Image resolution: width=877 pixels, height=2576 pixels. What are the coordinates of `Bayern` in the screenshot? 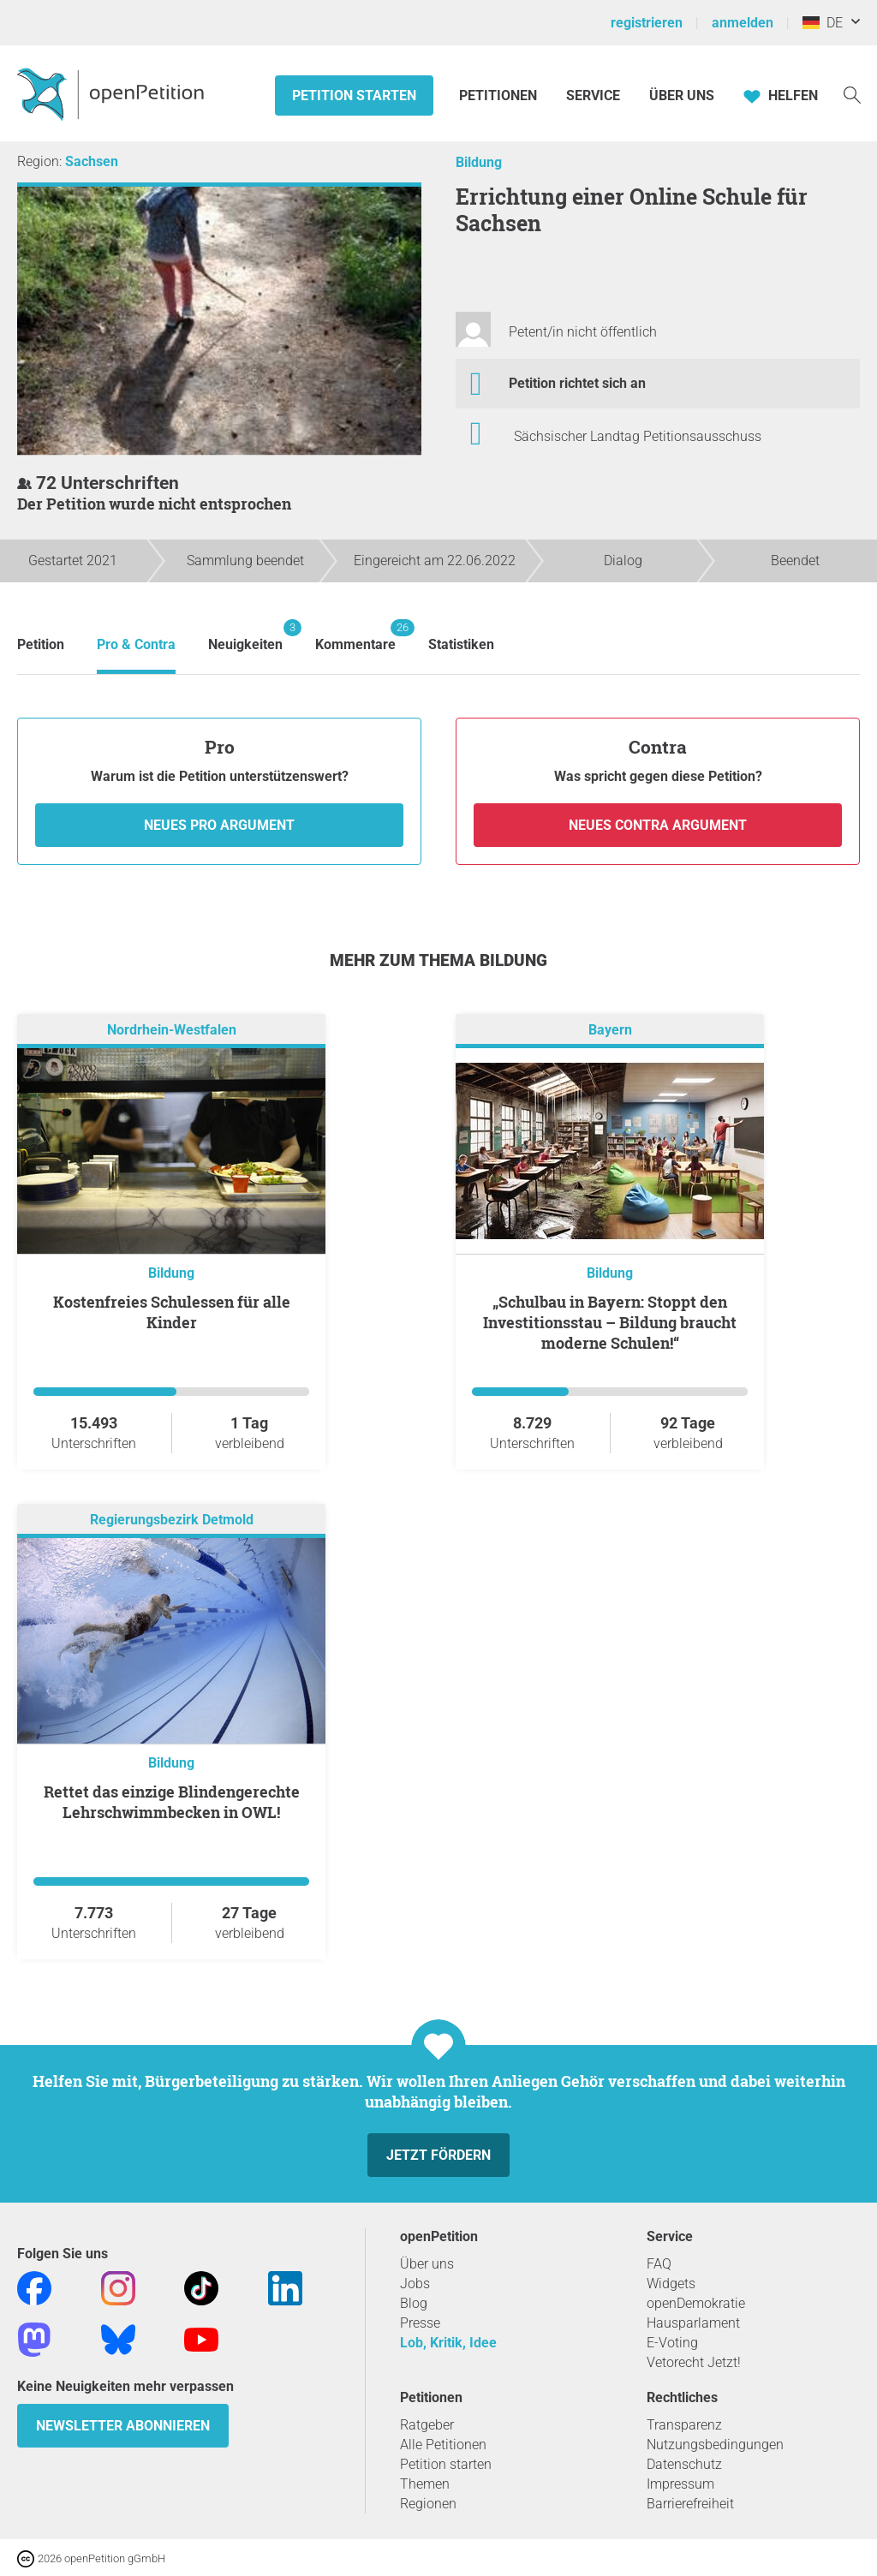 It's located at (610, 1031).